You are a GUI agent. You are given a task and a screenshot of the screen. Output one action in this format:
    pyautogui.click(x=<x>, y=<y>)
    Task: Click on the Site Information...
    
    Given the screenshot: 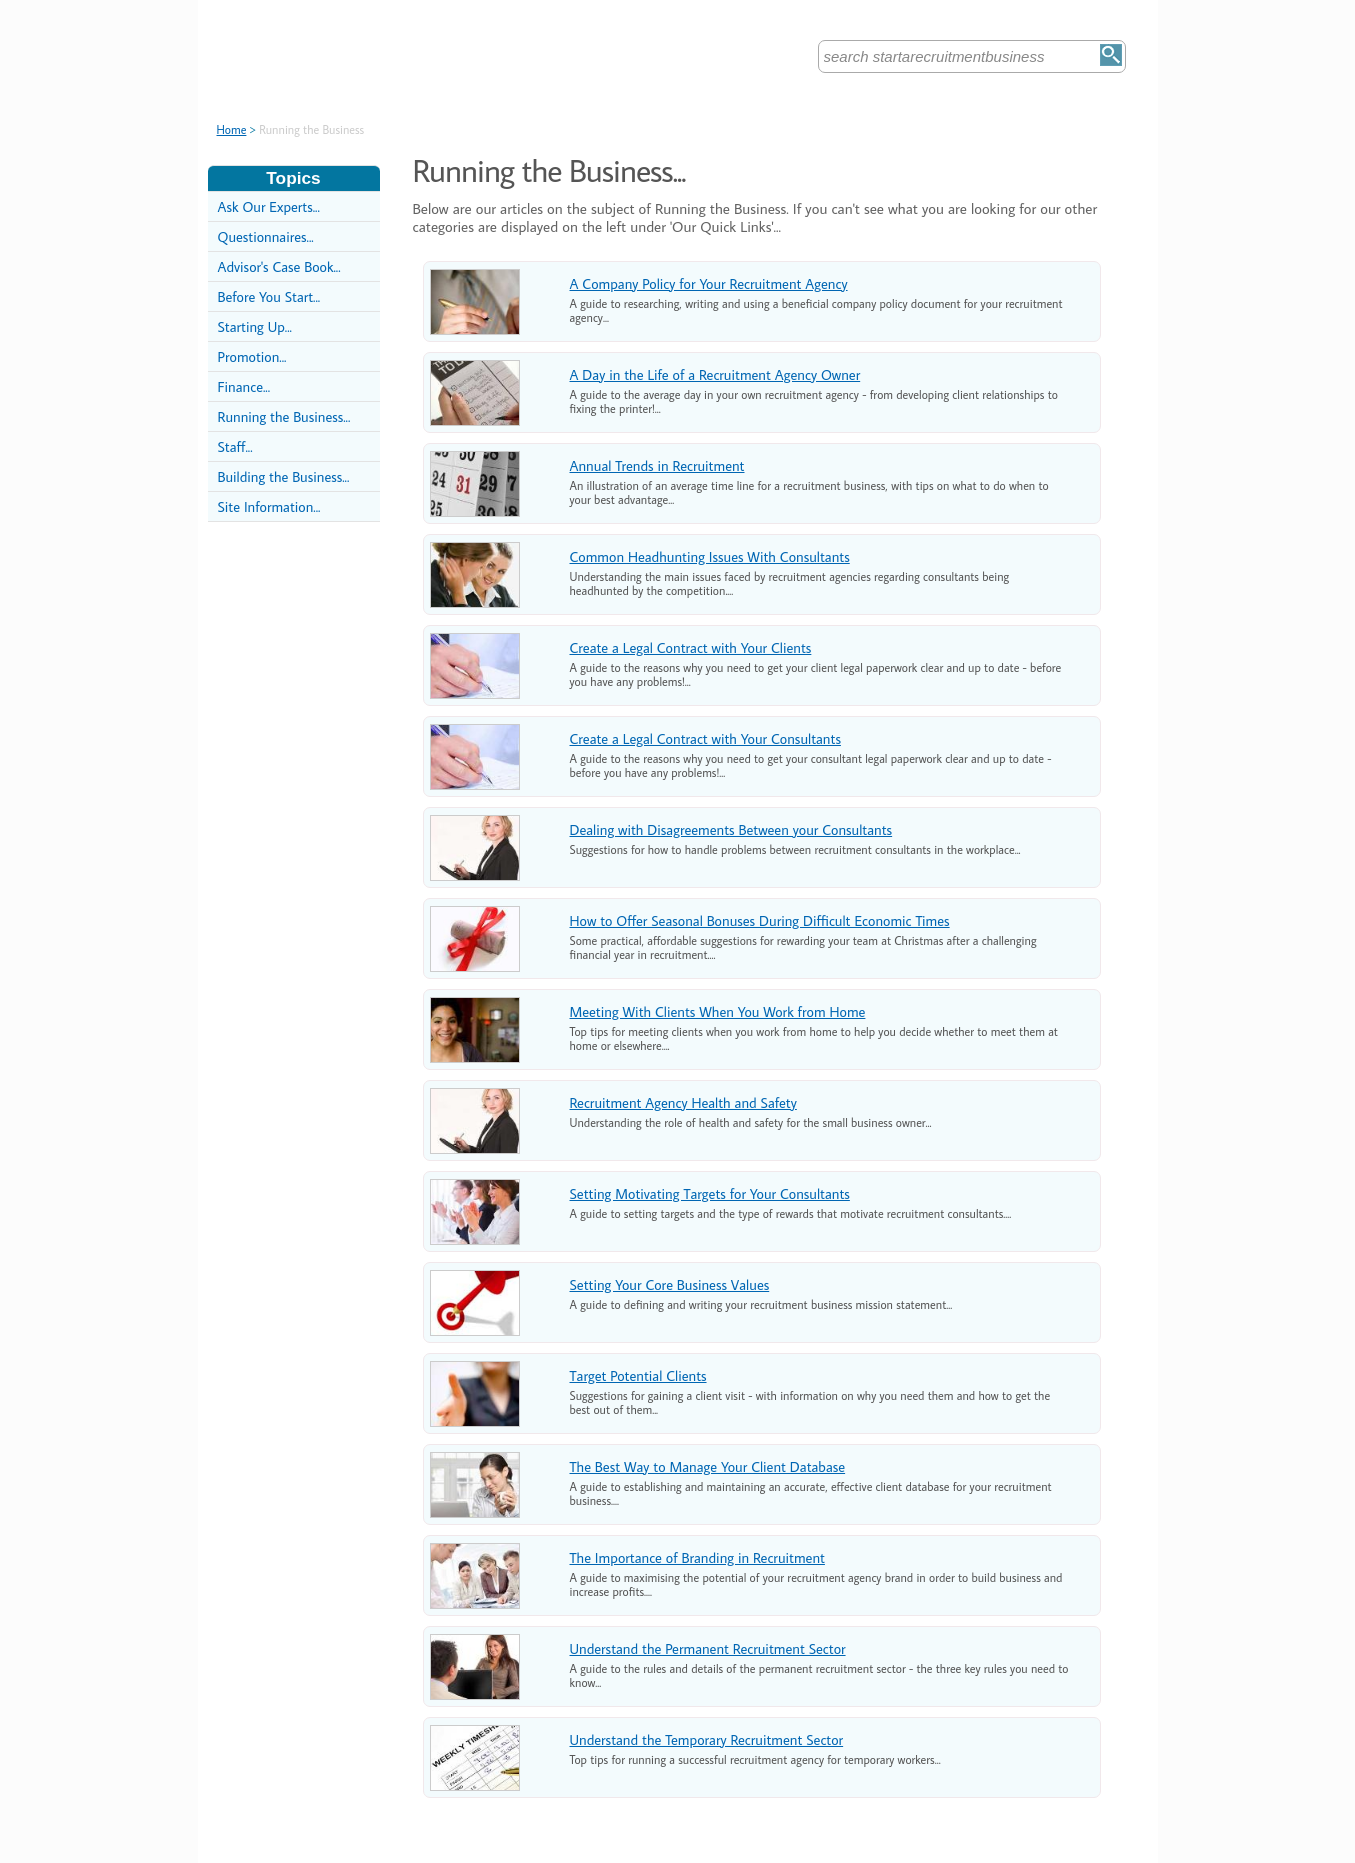 What is the action you would take?
    pyautogui.click(x=269, y=506)
    